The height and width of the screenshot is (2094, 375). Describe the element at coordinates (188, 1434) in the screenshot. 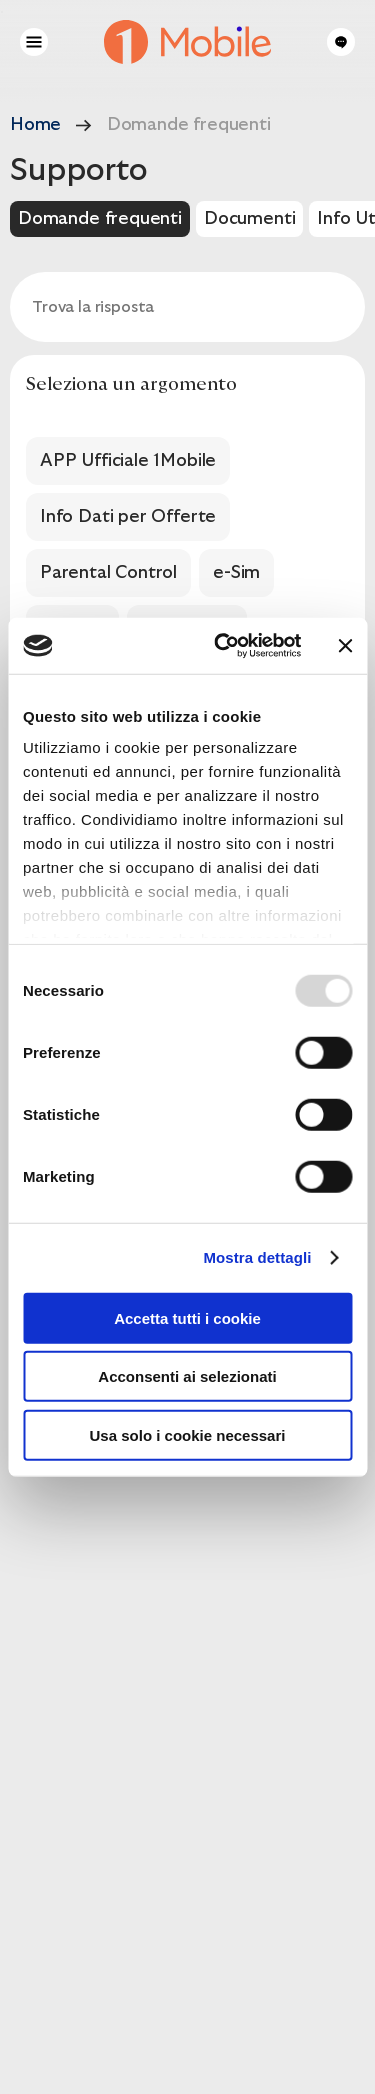

I see `Usa solo i cookie necessari` at that location.